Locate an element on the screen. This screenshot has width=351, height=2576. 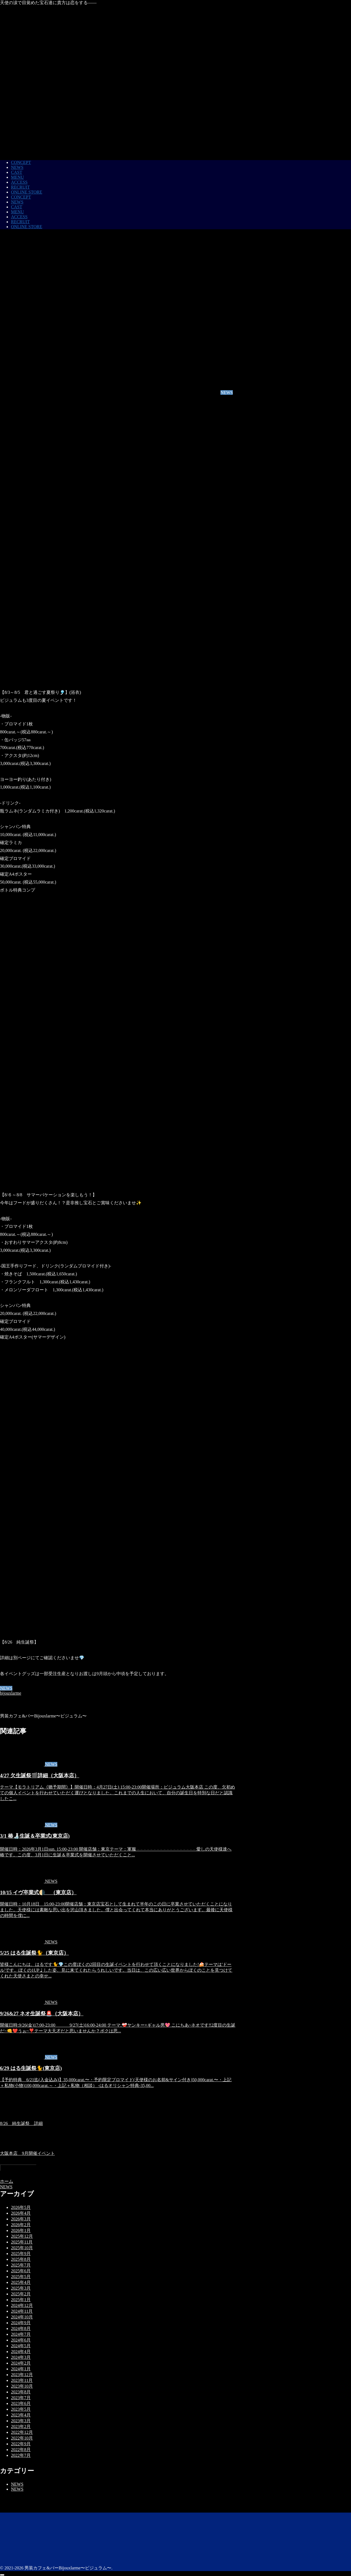
2023年11月 is located at coordinates (22, 2380).